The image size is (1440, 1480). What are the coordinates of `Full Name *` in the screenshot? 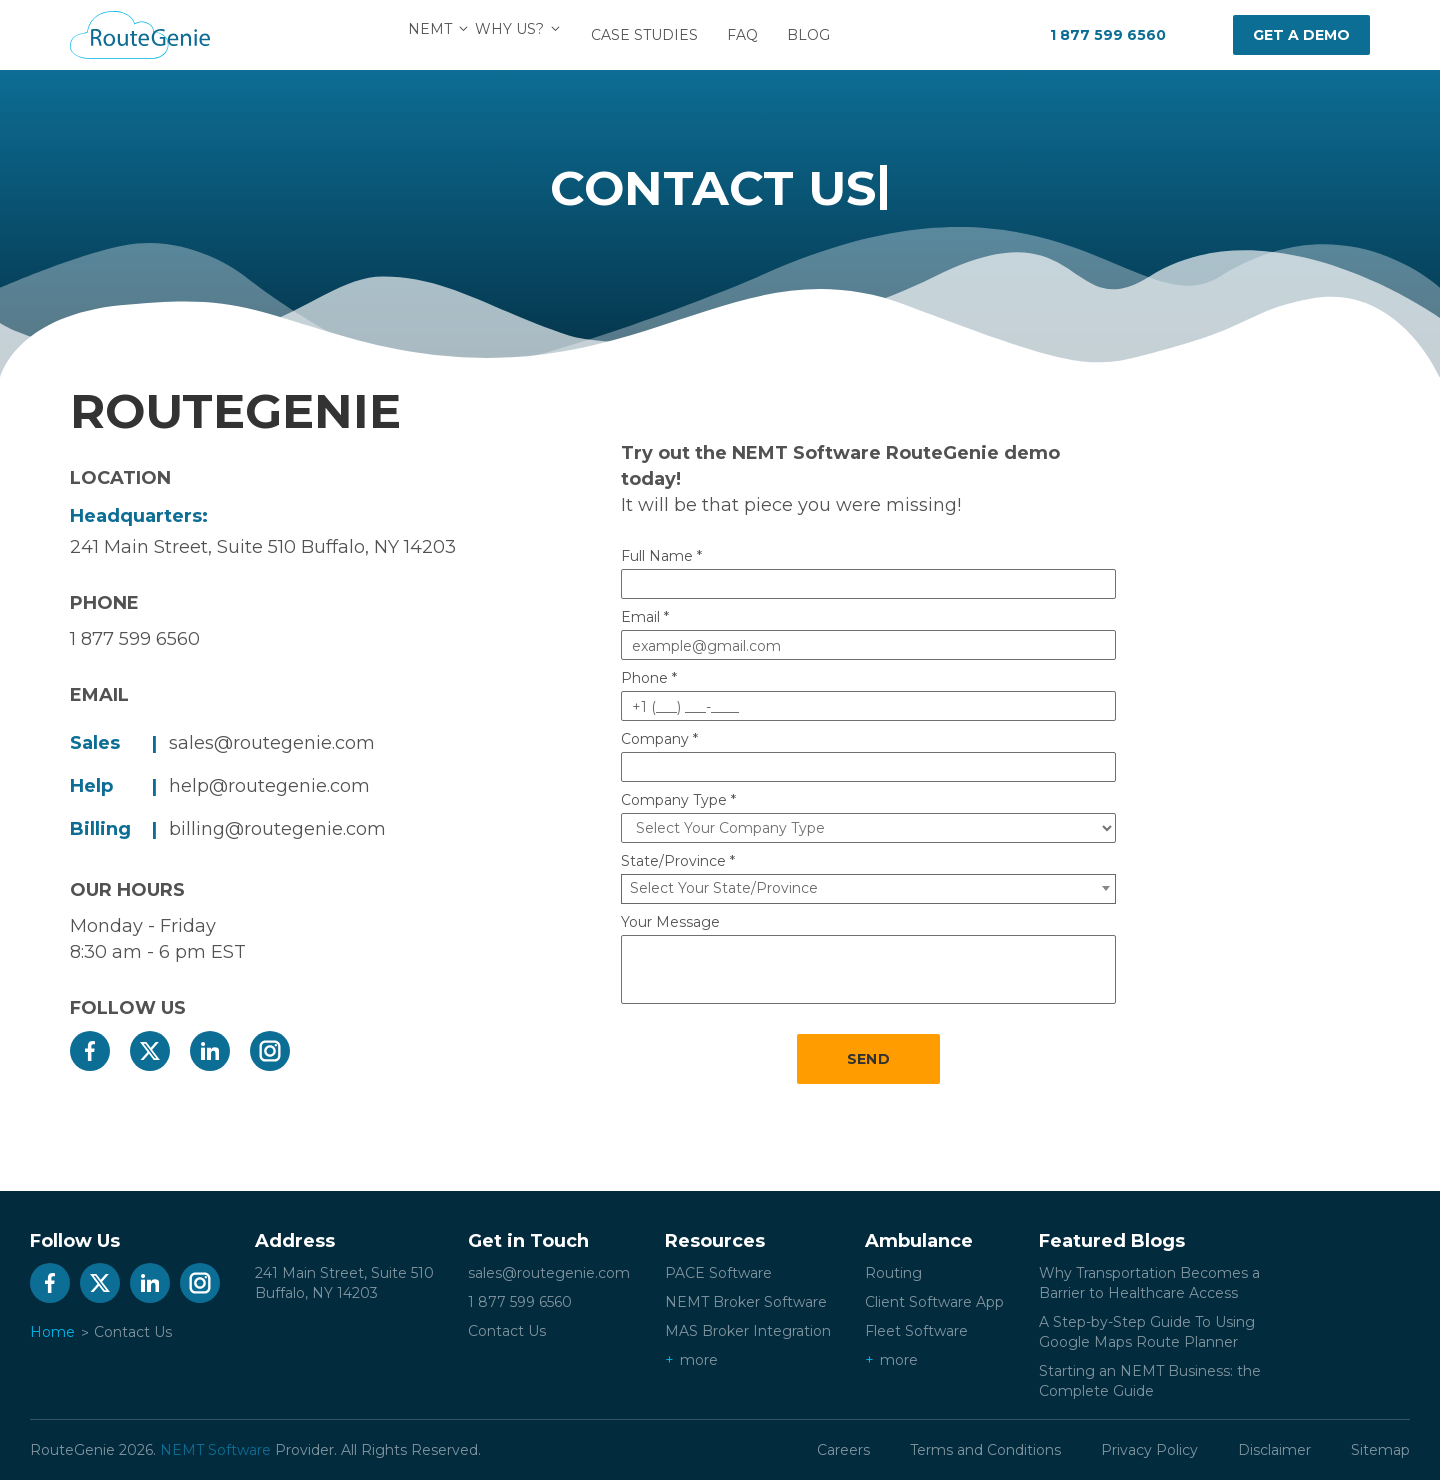 It's located at (661, 556).